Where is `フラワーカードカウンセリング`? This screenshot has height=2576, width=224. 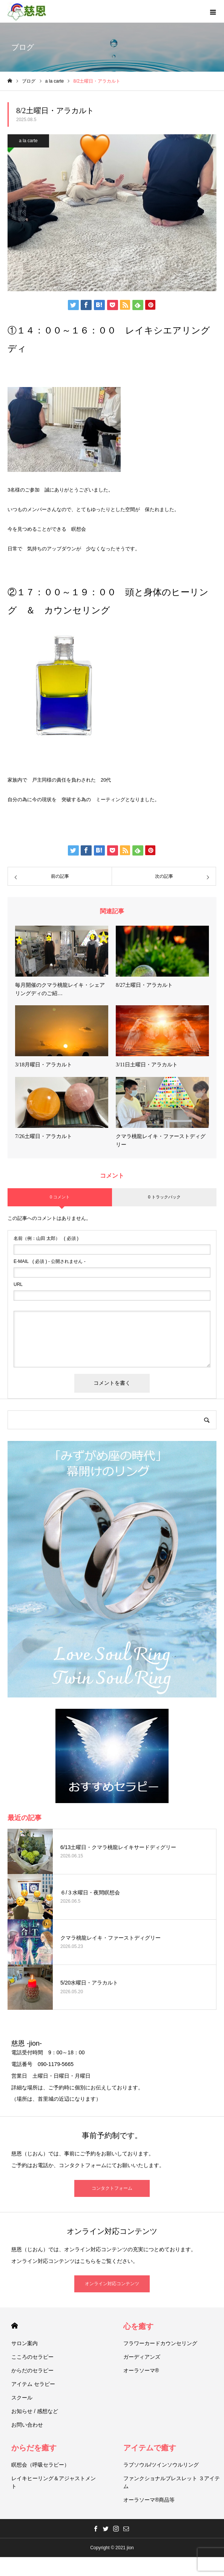
フラワーカードカウンセリング is located at coordinates (160, 2343).